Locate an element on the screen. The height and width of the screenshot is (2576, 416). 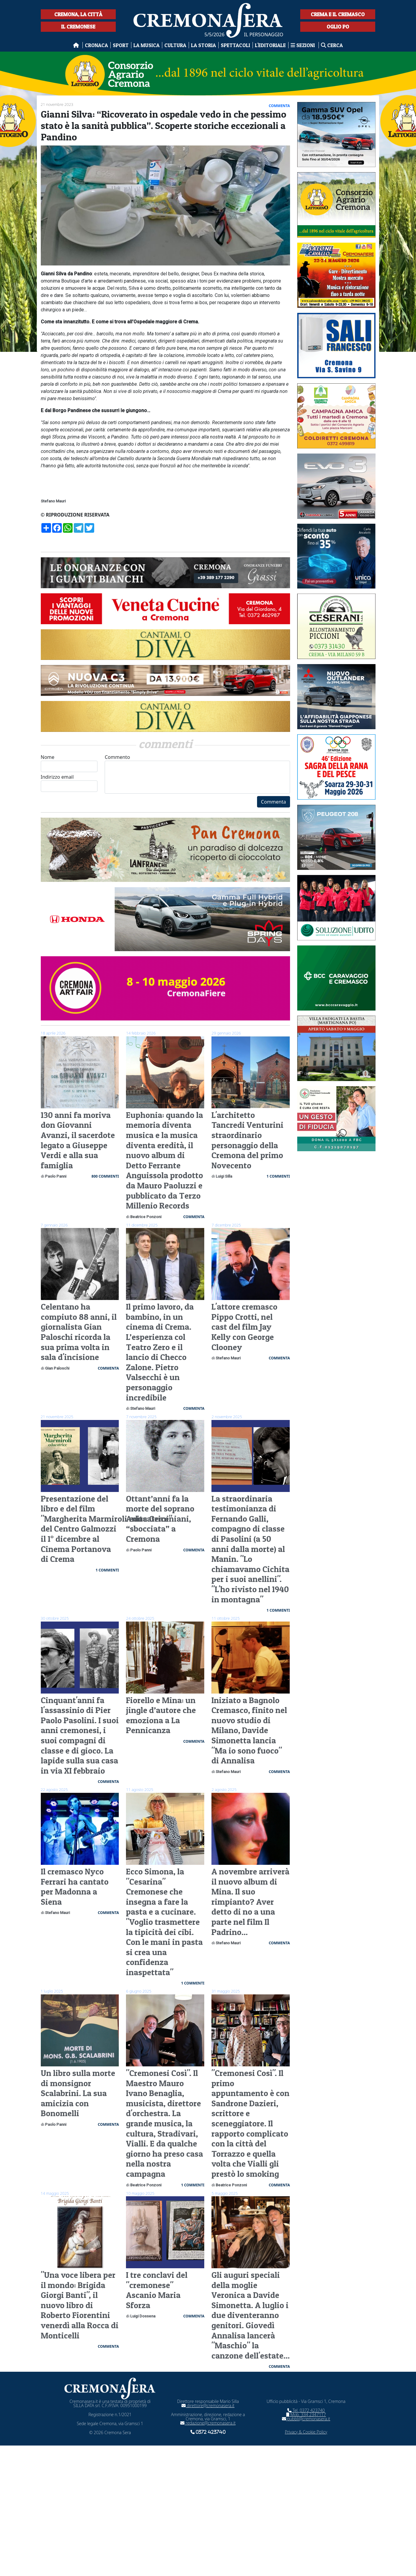
Cremona, la città is located at coordinates (78, 14).